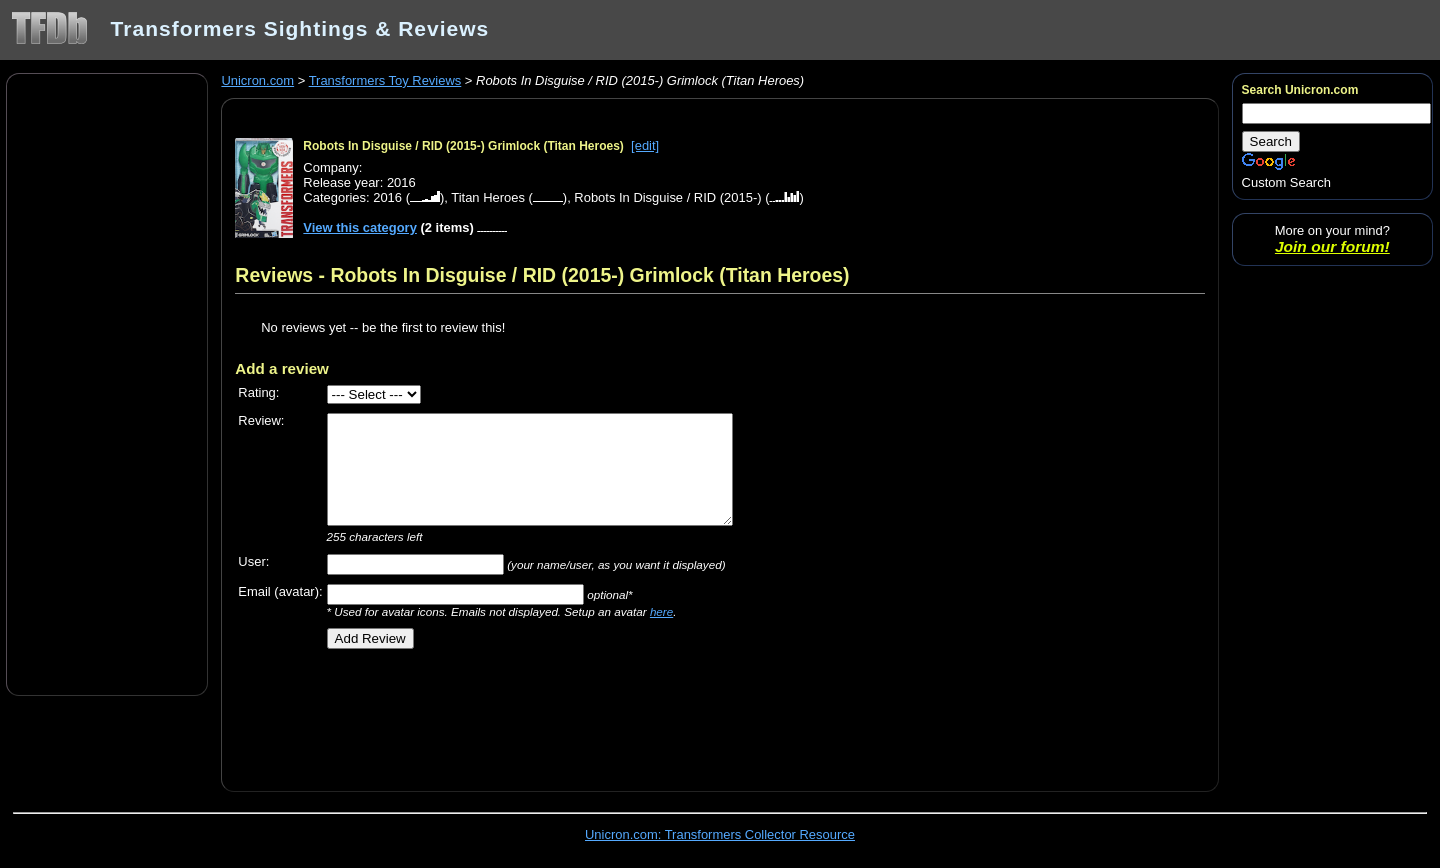  What do you see at coordinates (385, 80) in the screenshot?
I see `Transformers Toy Reviews` at bounding box center [385, 80].